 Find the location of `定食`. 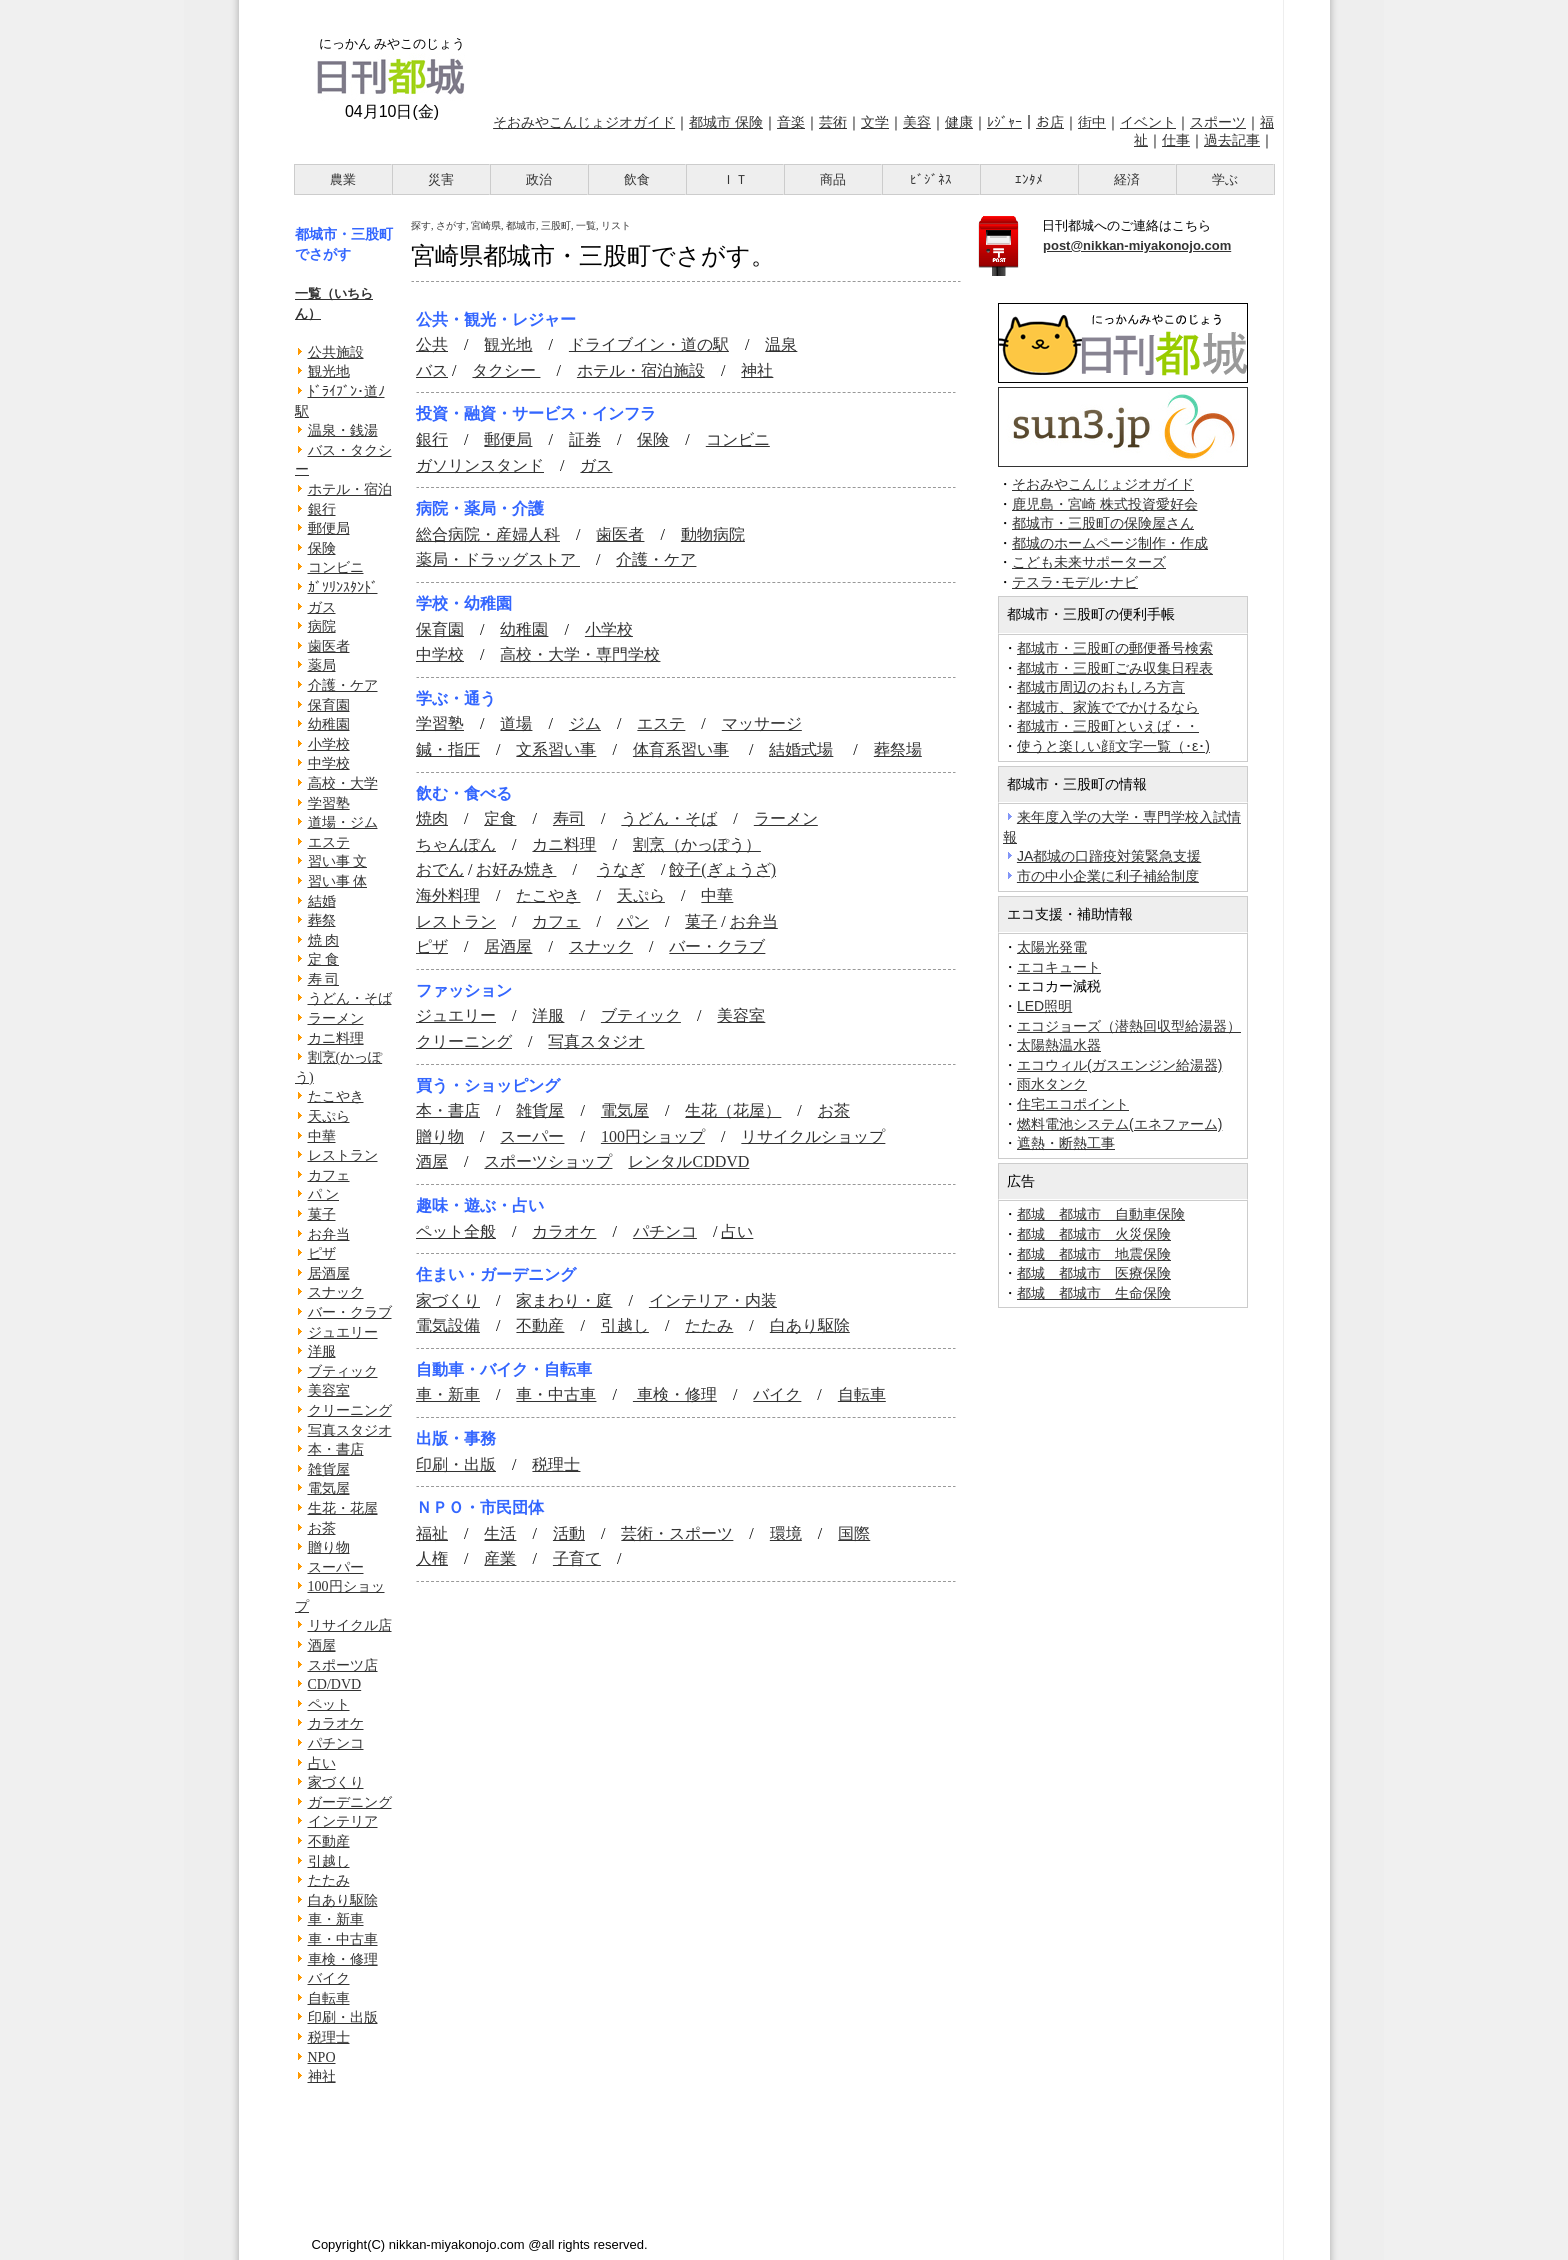

定食 is located at coordinates (500, 818).